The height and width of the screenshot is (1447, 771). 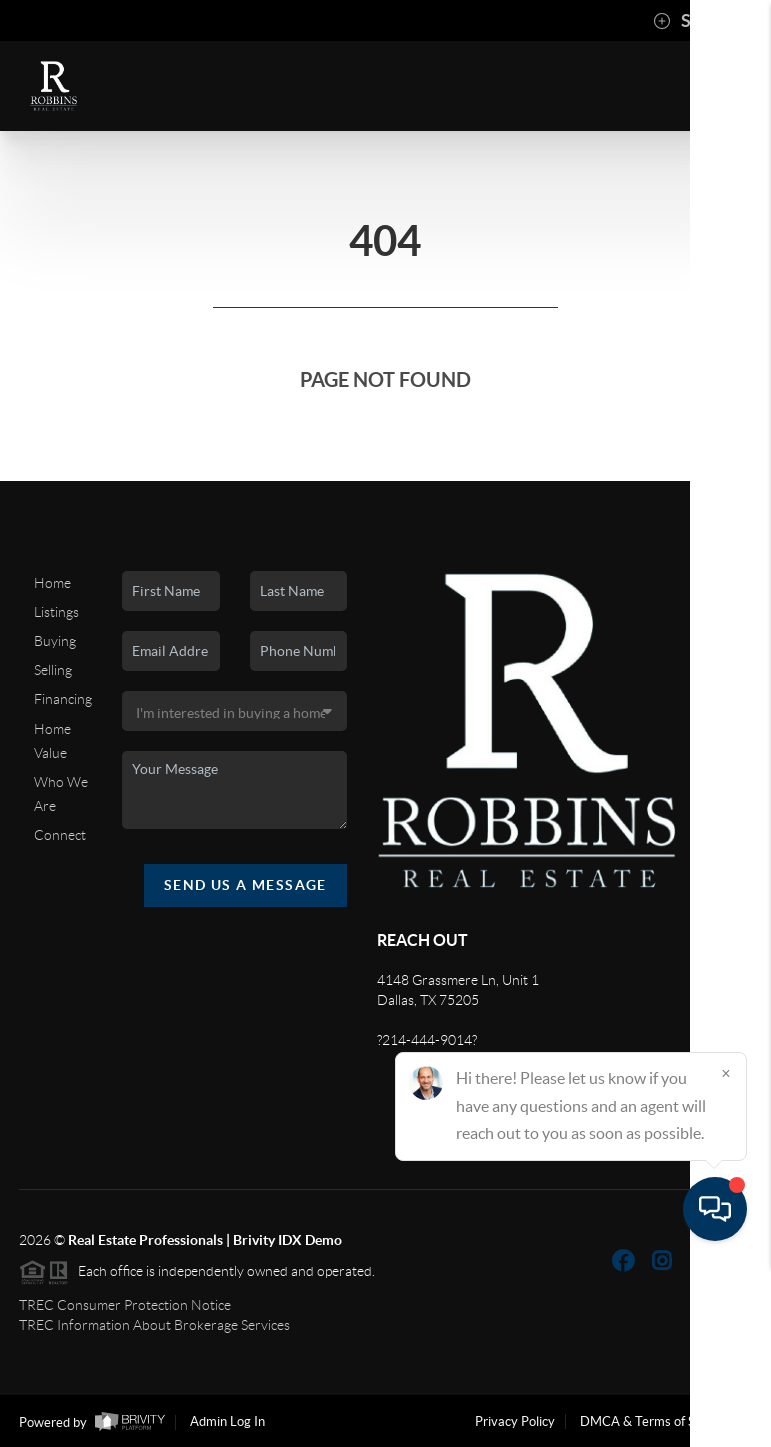 What do you see at coordinates (726, 1255) in the screenshot?
I see `[Close]` at bounding box center [726, 1255].